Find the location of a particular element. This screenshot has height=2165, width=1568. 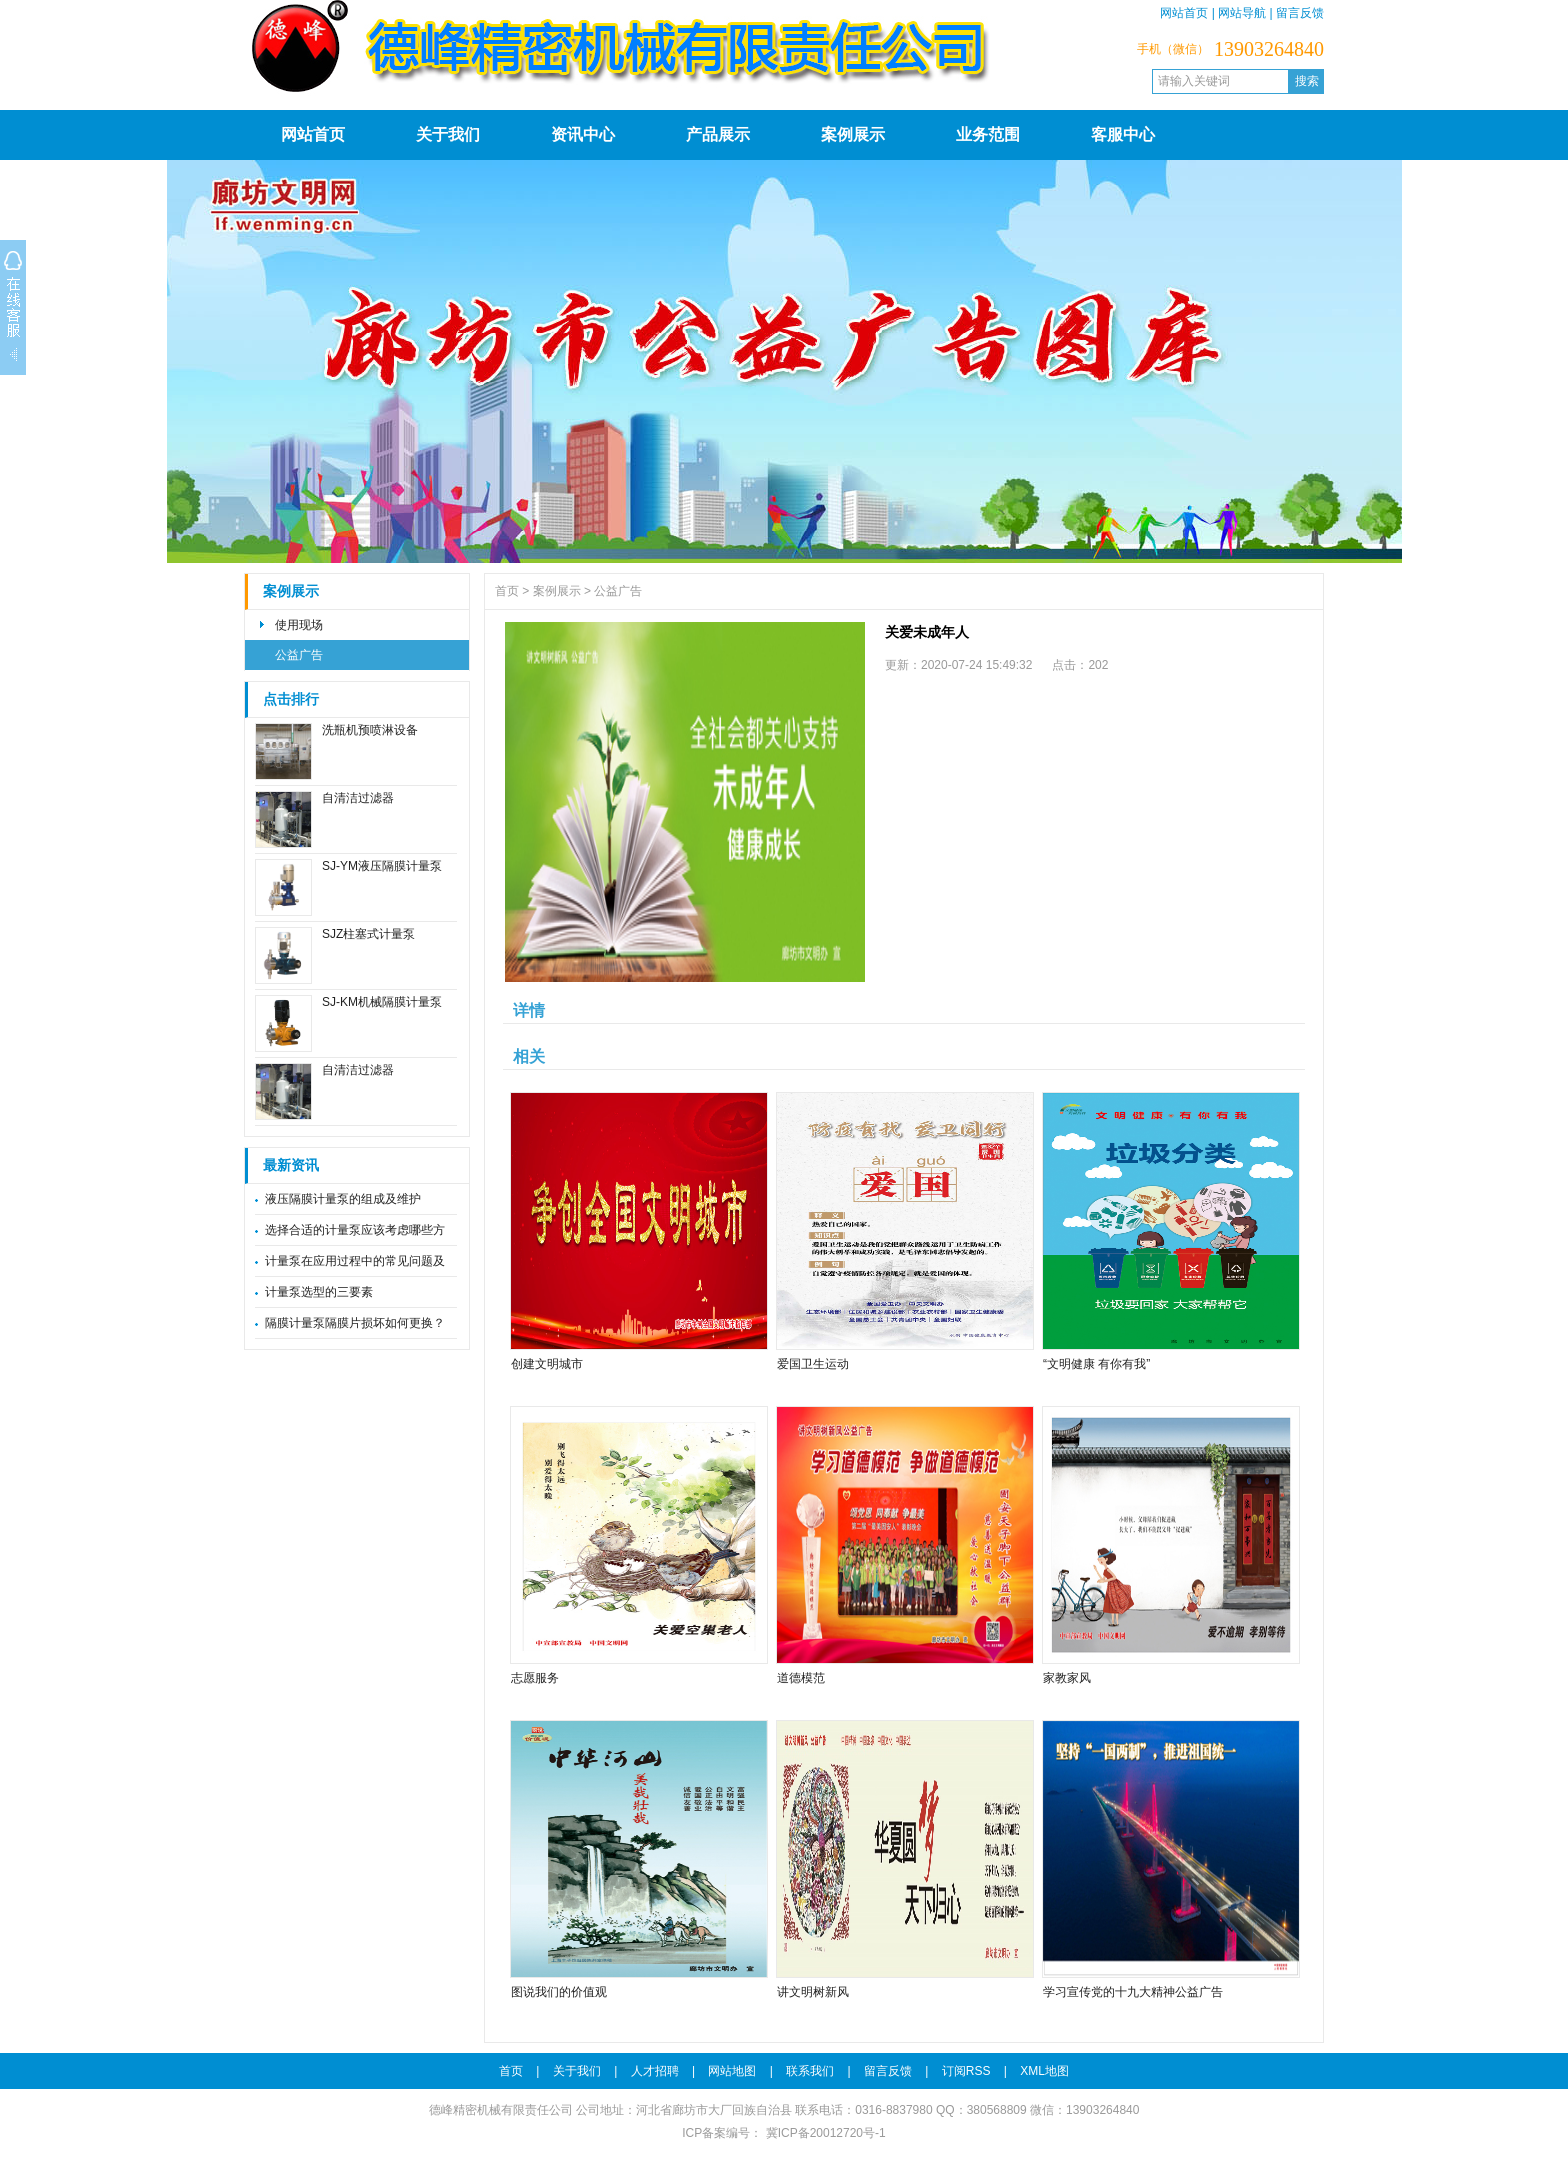

网站首页 is located at coordinates (1184, 13).